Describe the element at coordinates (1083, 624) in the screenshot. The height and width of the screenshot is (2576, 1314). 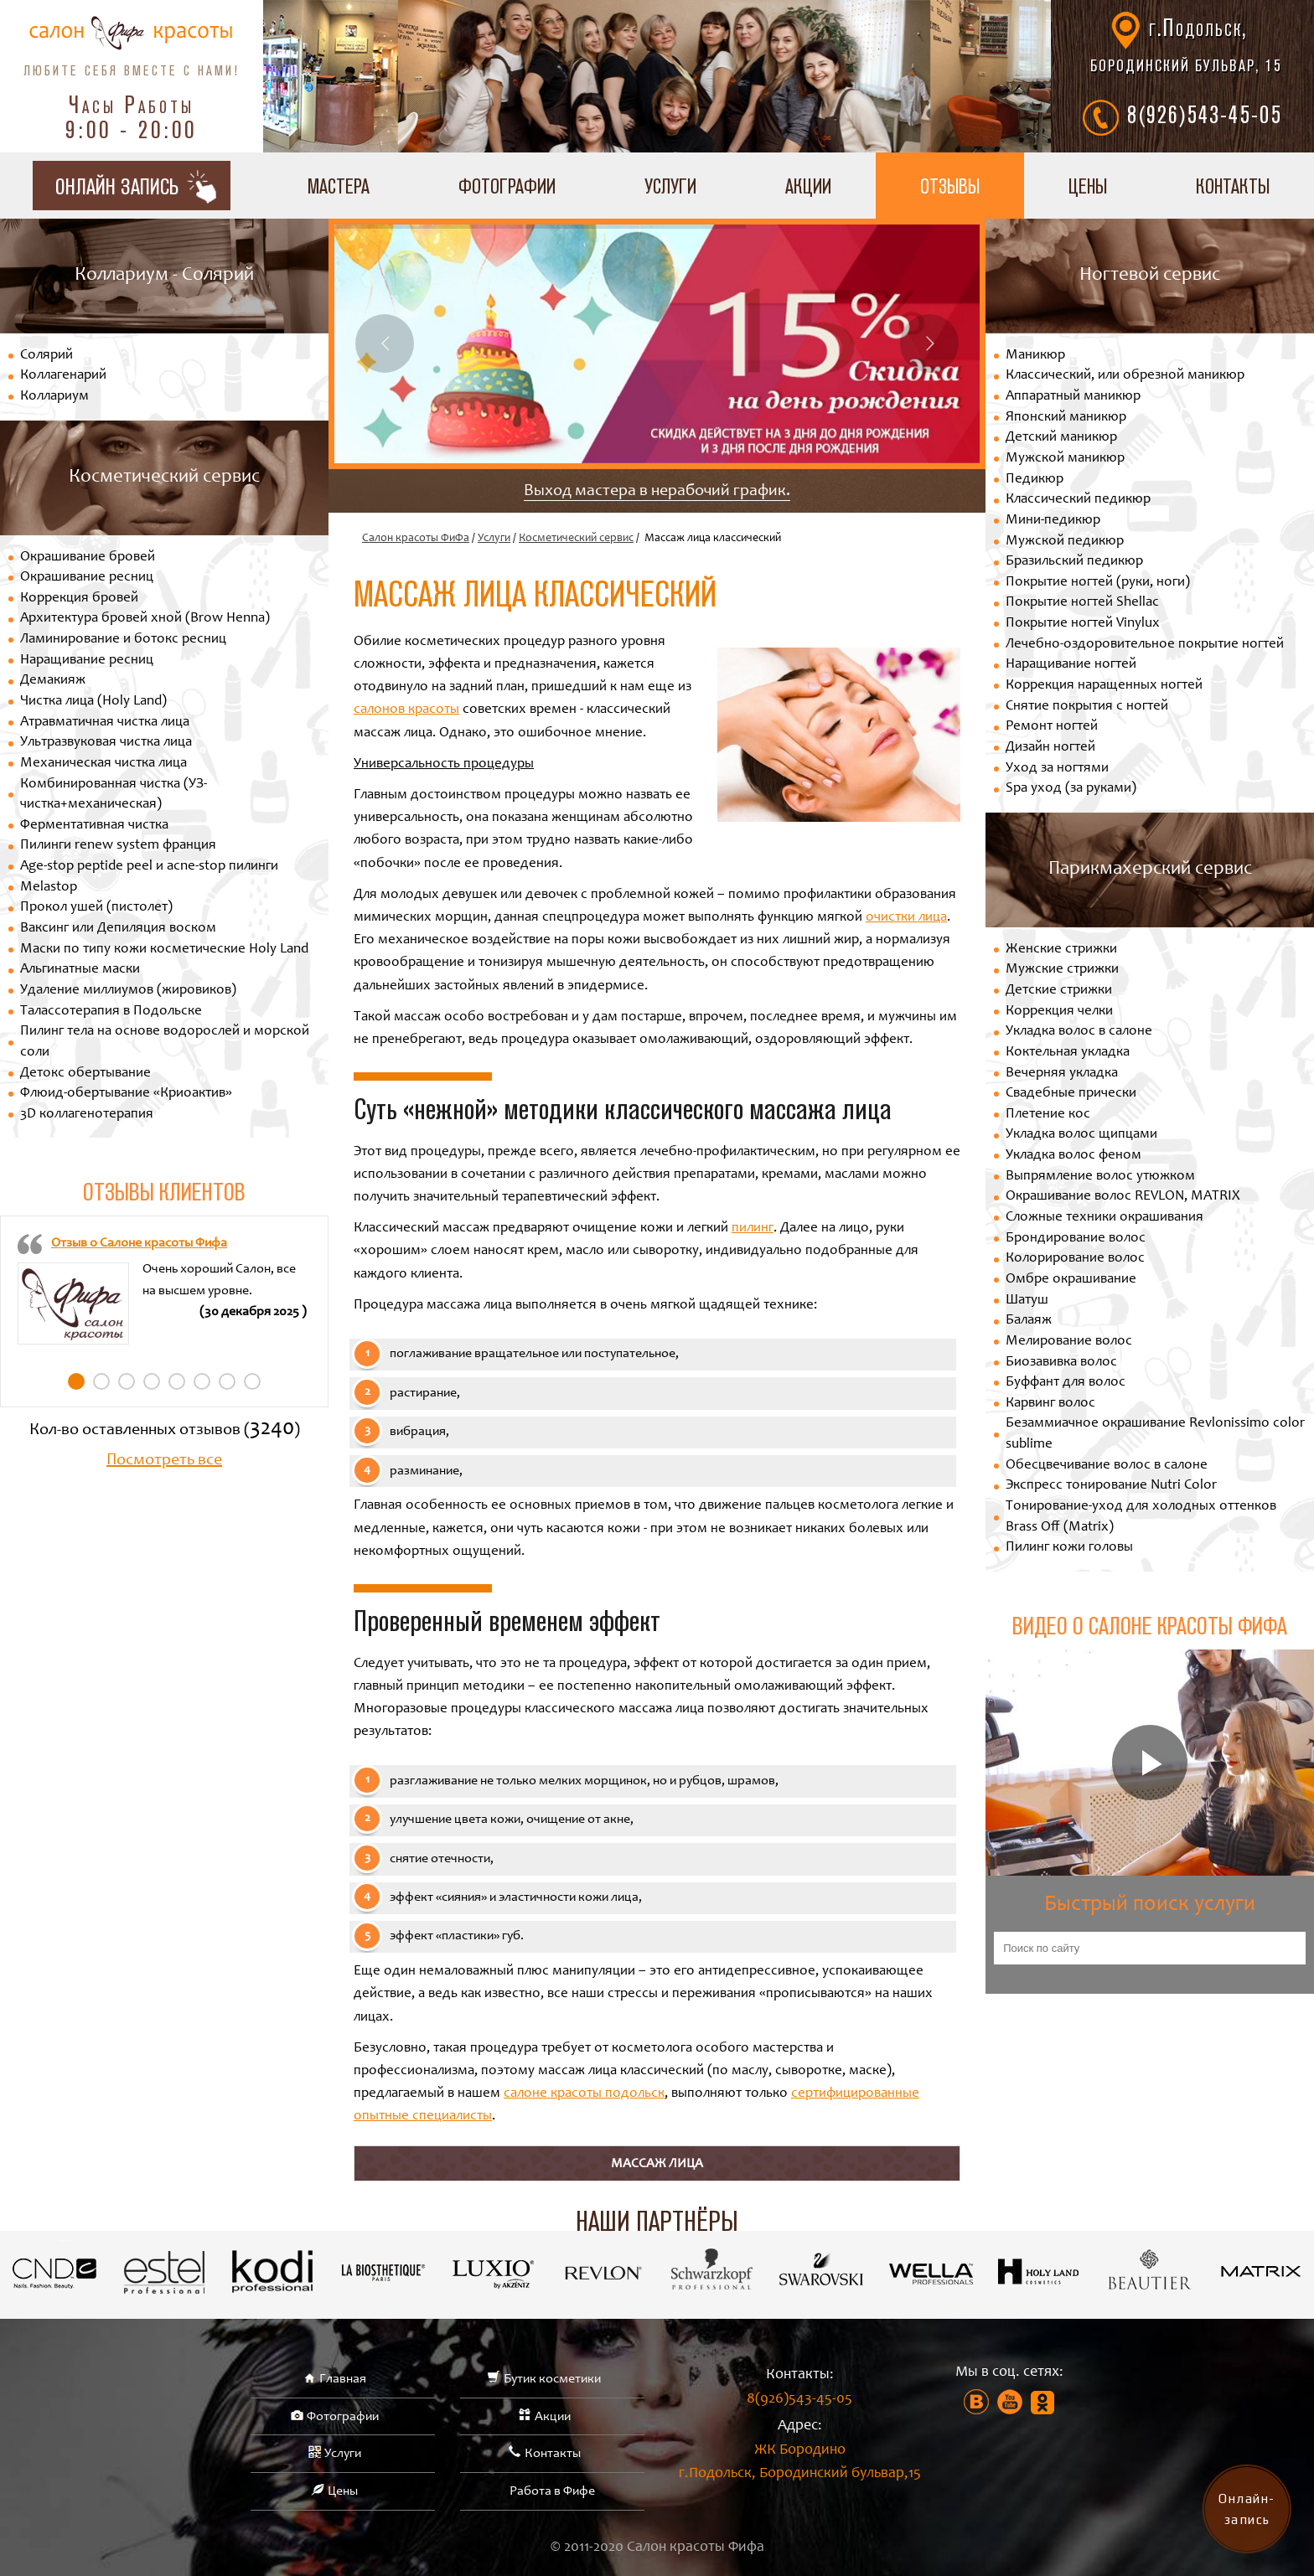
I see `Покрытие ногтей Vinylux` at that location.